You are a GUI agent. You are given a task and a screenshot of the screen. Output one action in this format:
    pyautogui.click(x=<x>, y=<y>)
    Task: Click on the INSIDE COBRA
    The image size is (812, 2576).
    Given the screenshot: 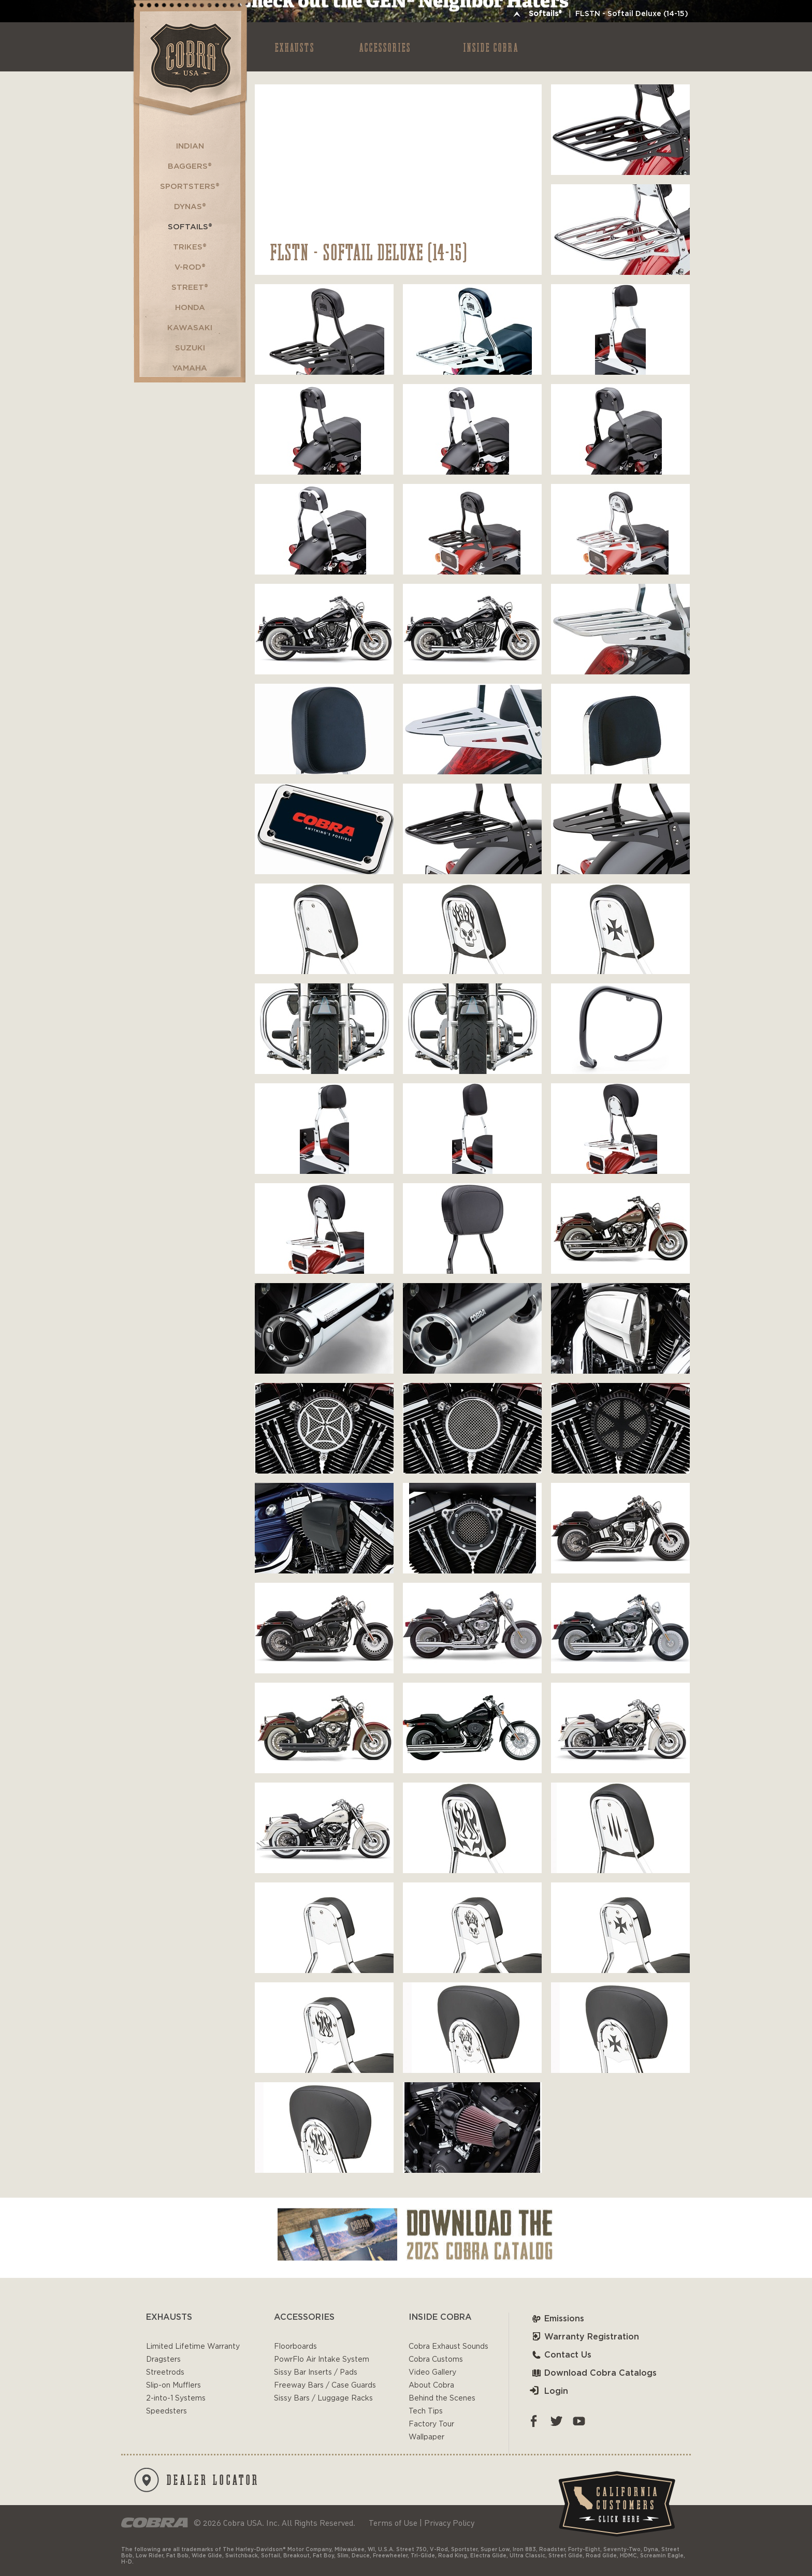 What is the action you would take?
    pyautogui.click(x=491, y=47)
    